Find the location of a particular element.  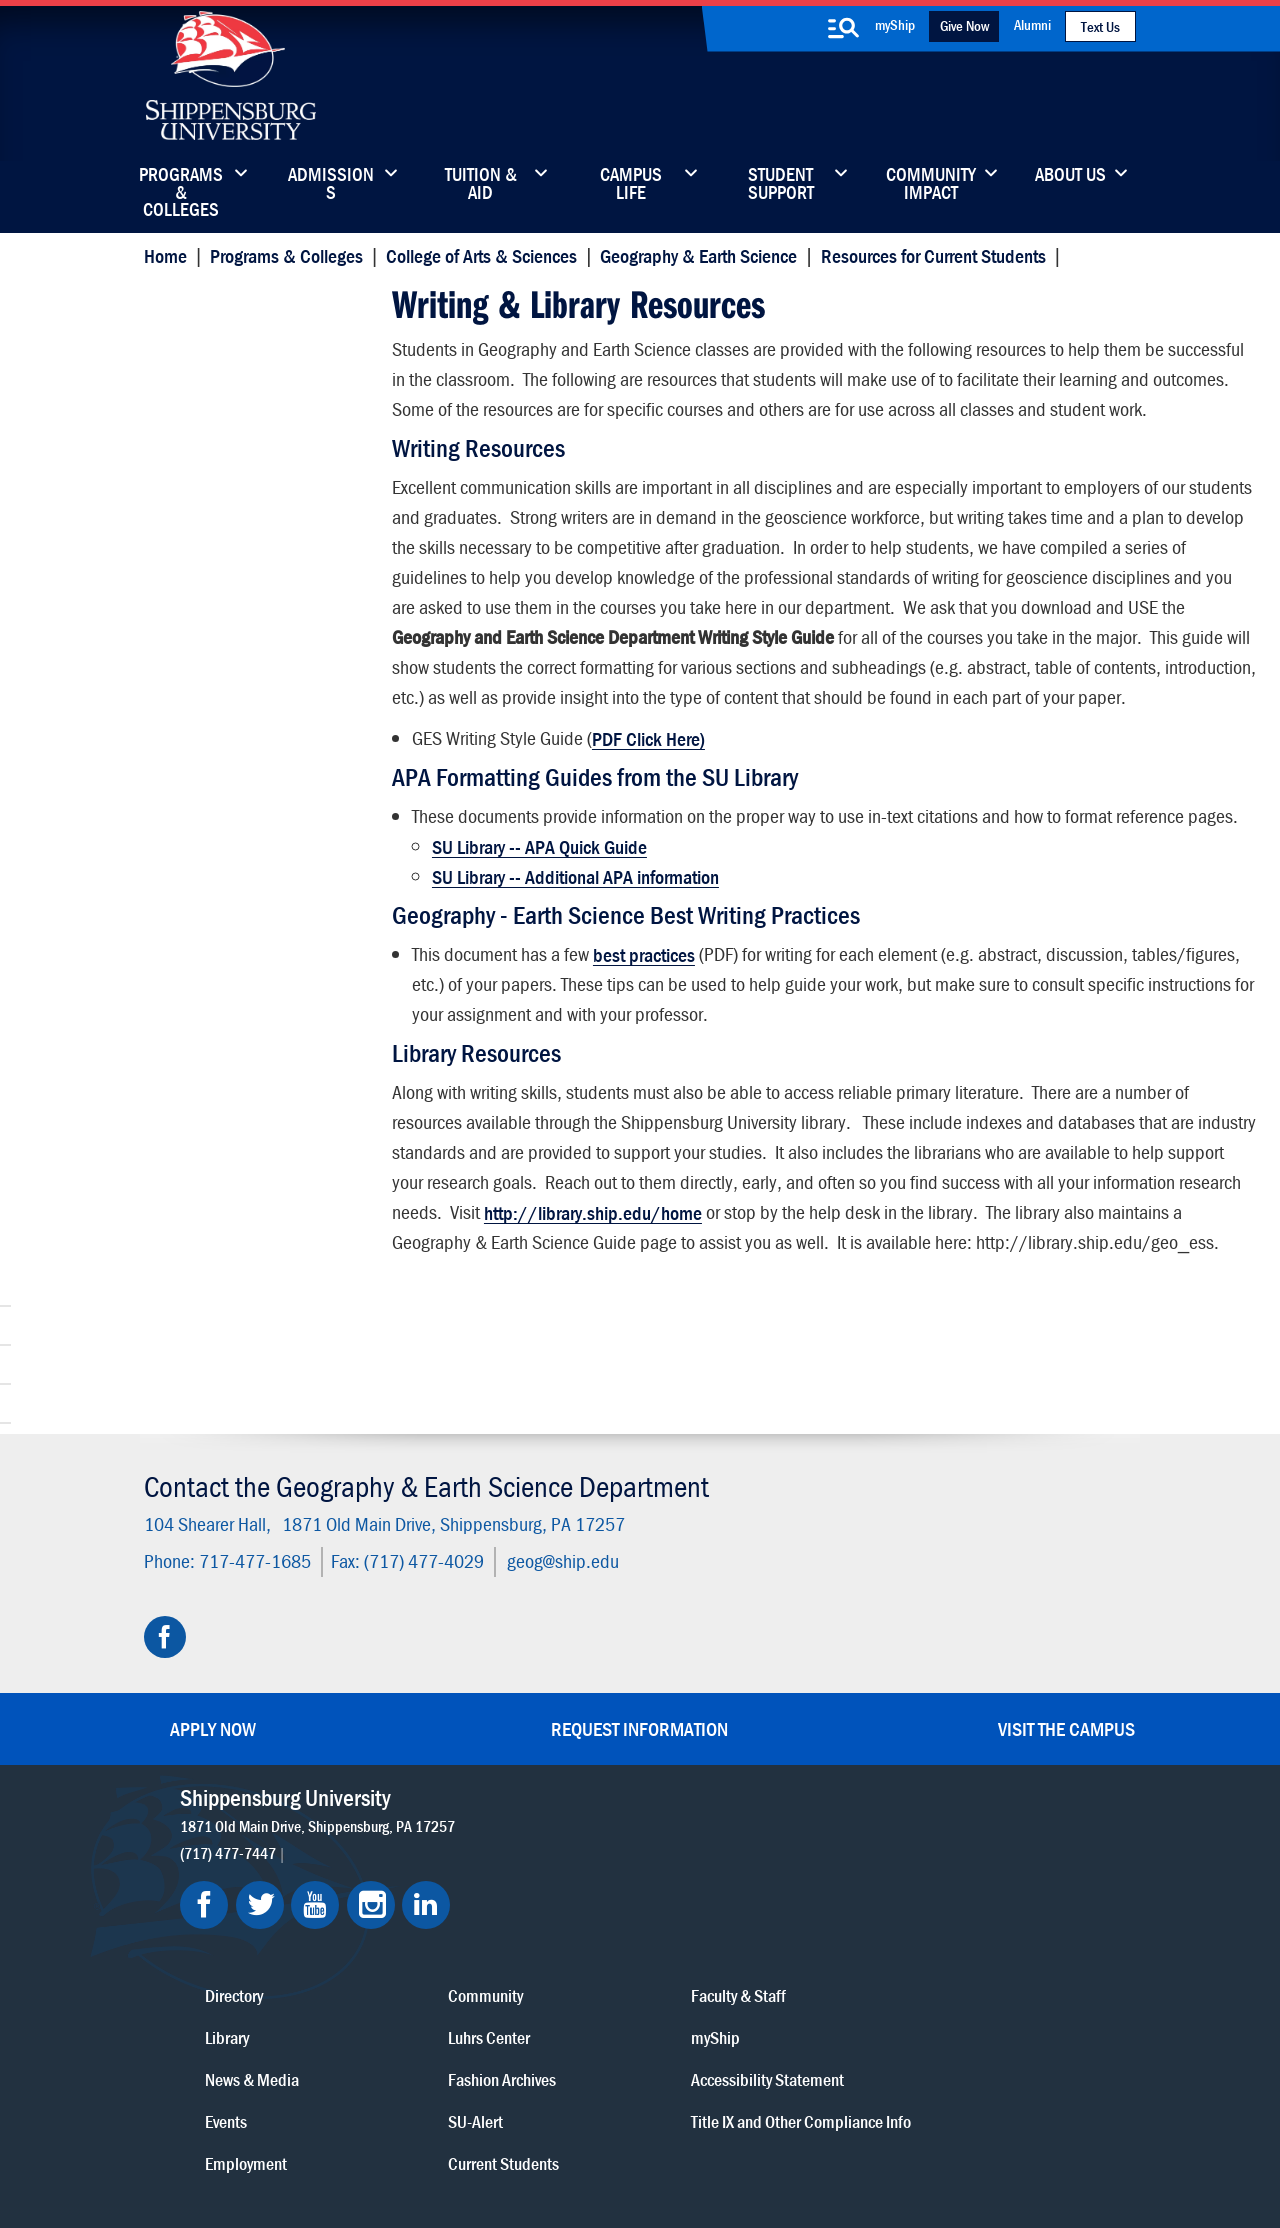

Geography & Earth Science is located at coordinates (694, 255).